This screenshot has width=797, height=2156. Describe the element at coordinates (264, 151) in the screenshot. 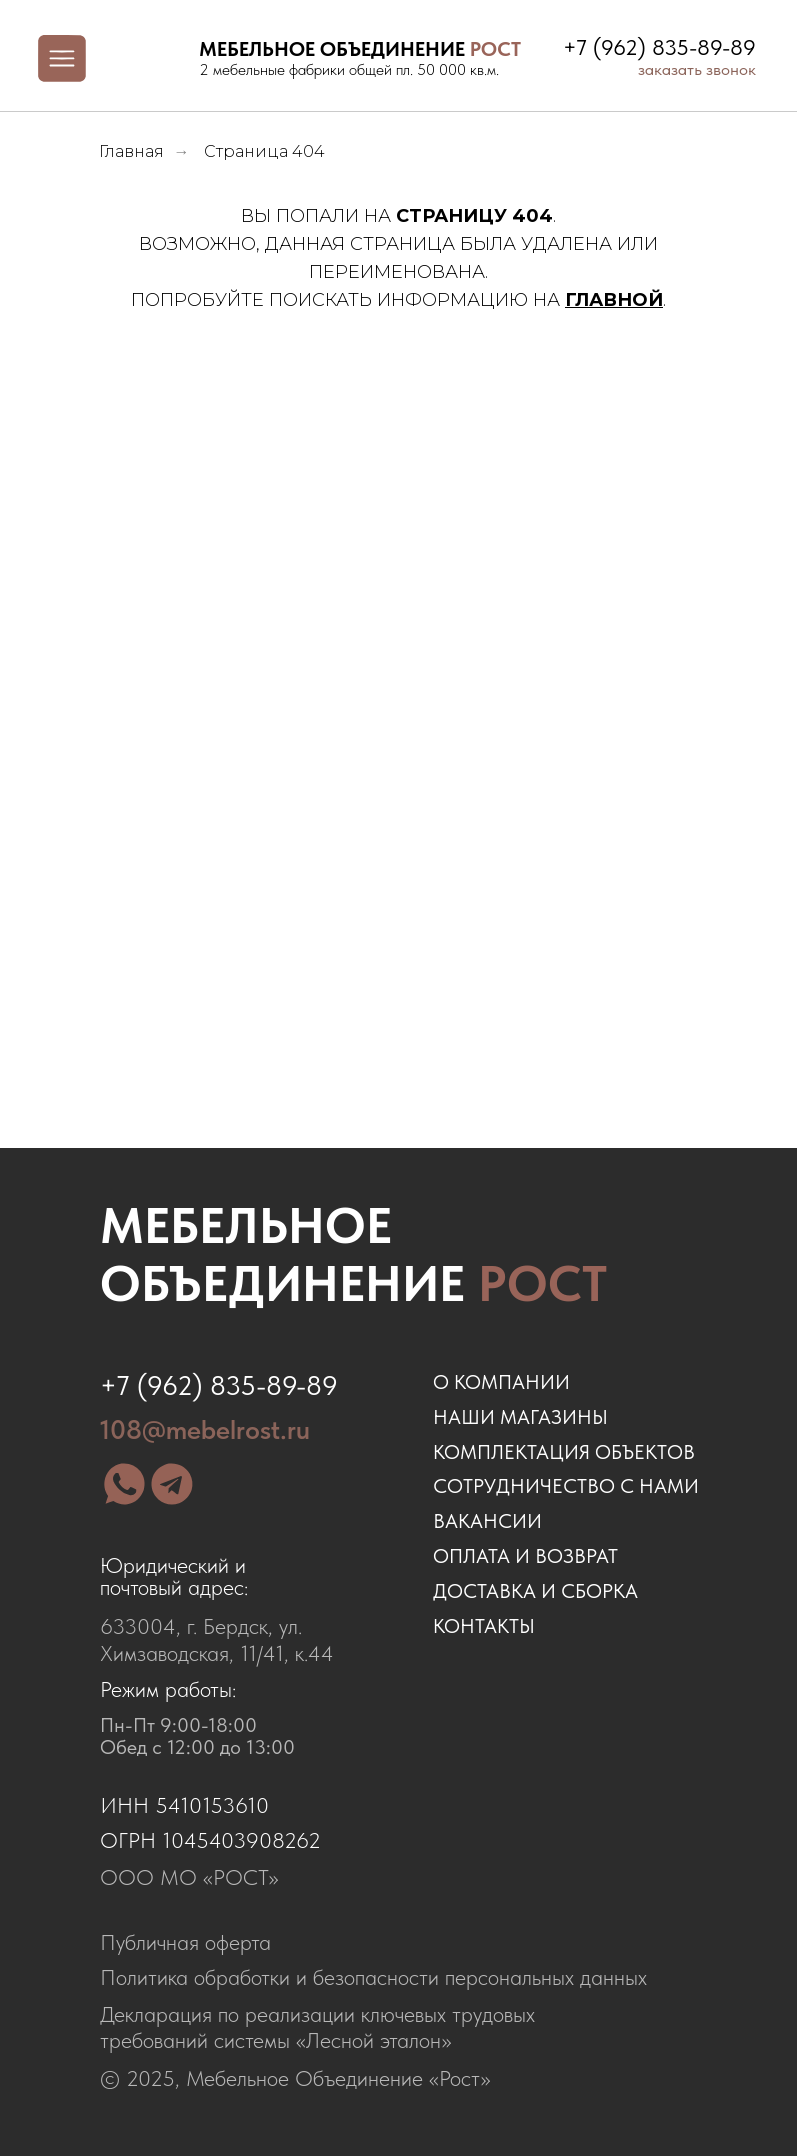

I see `Страница 404` at that location.